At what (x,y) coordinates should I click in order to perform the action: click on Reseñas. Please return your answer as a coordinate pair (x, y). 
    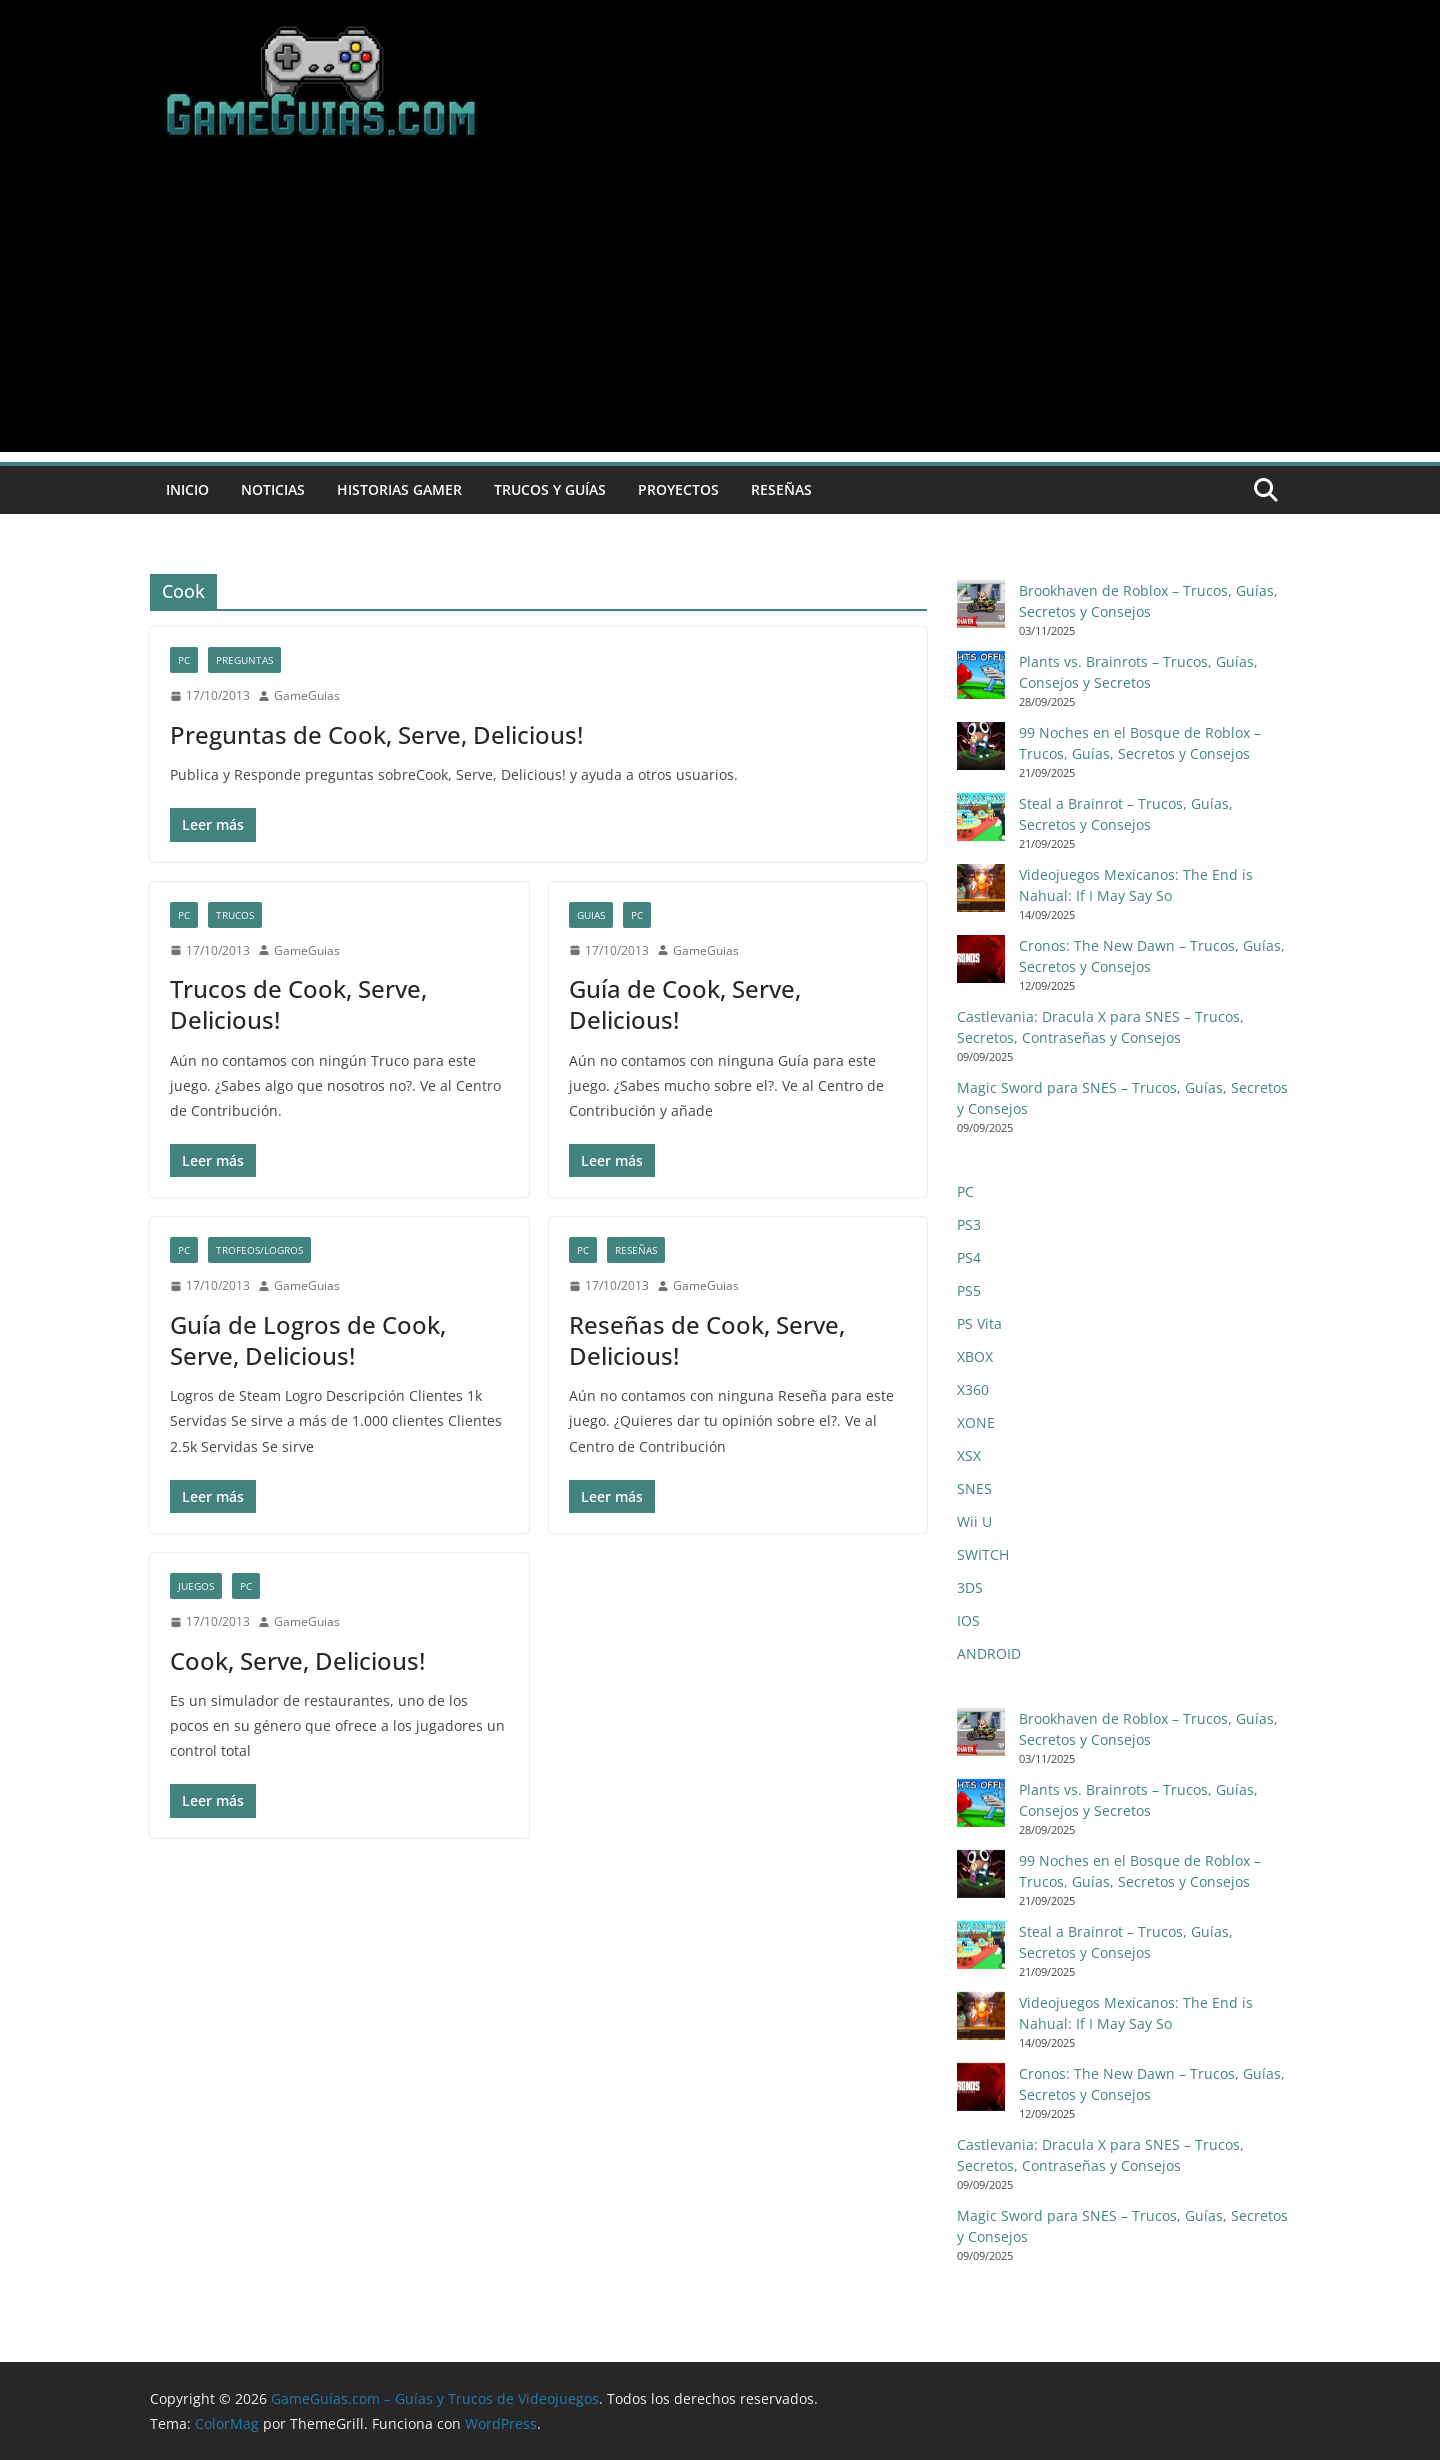
    Looking at the image, I should click on (781, 489).